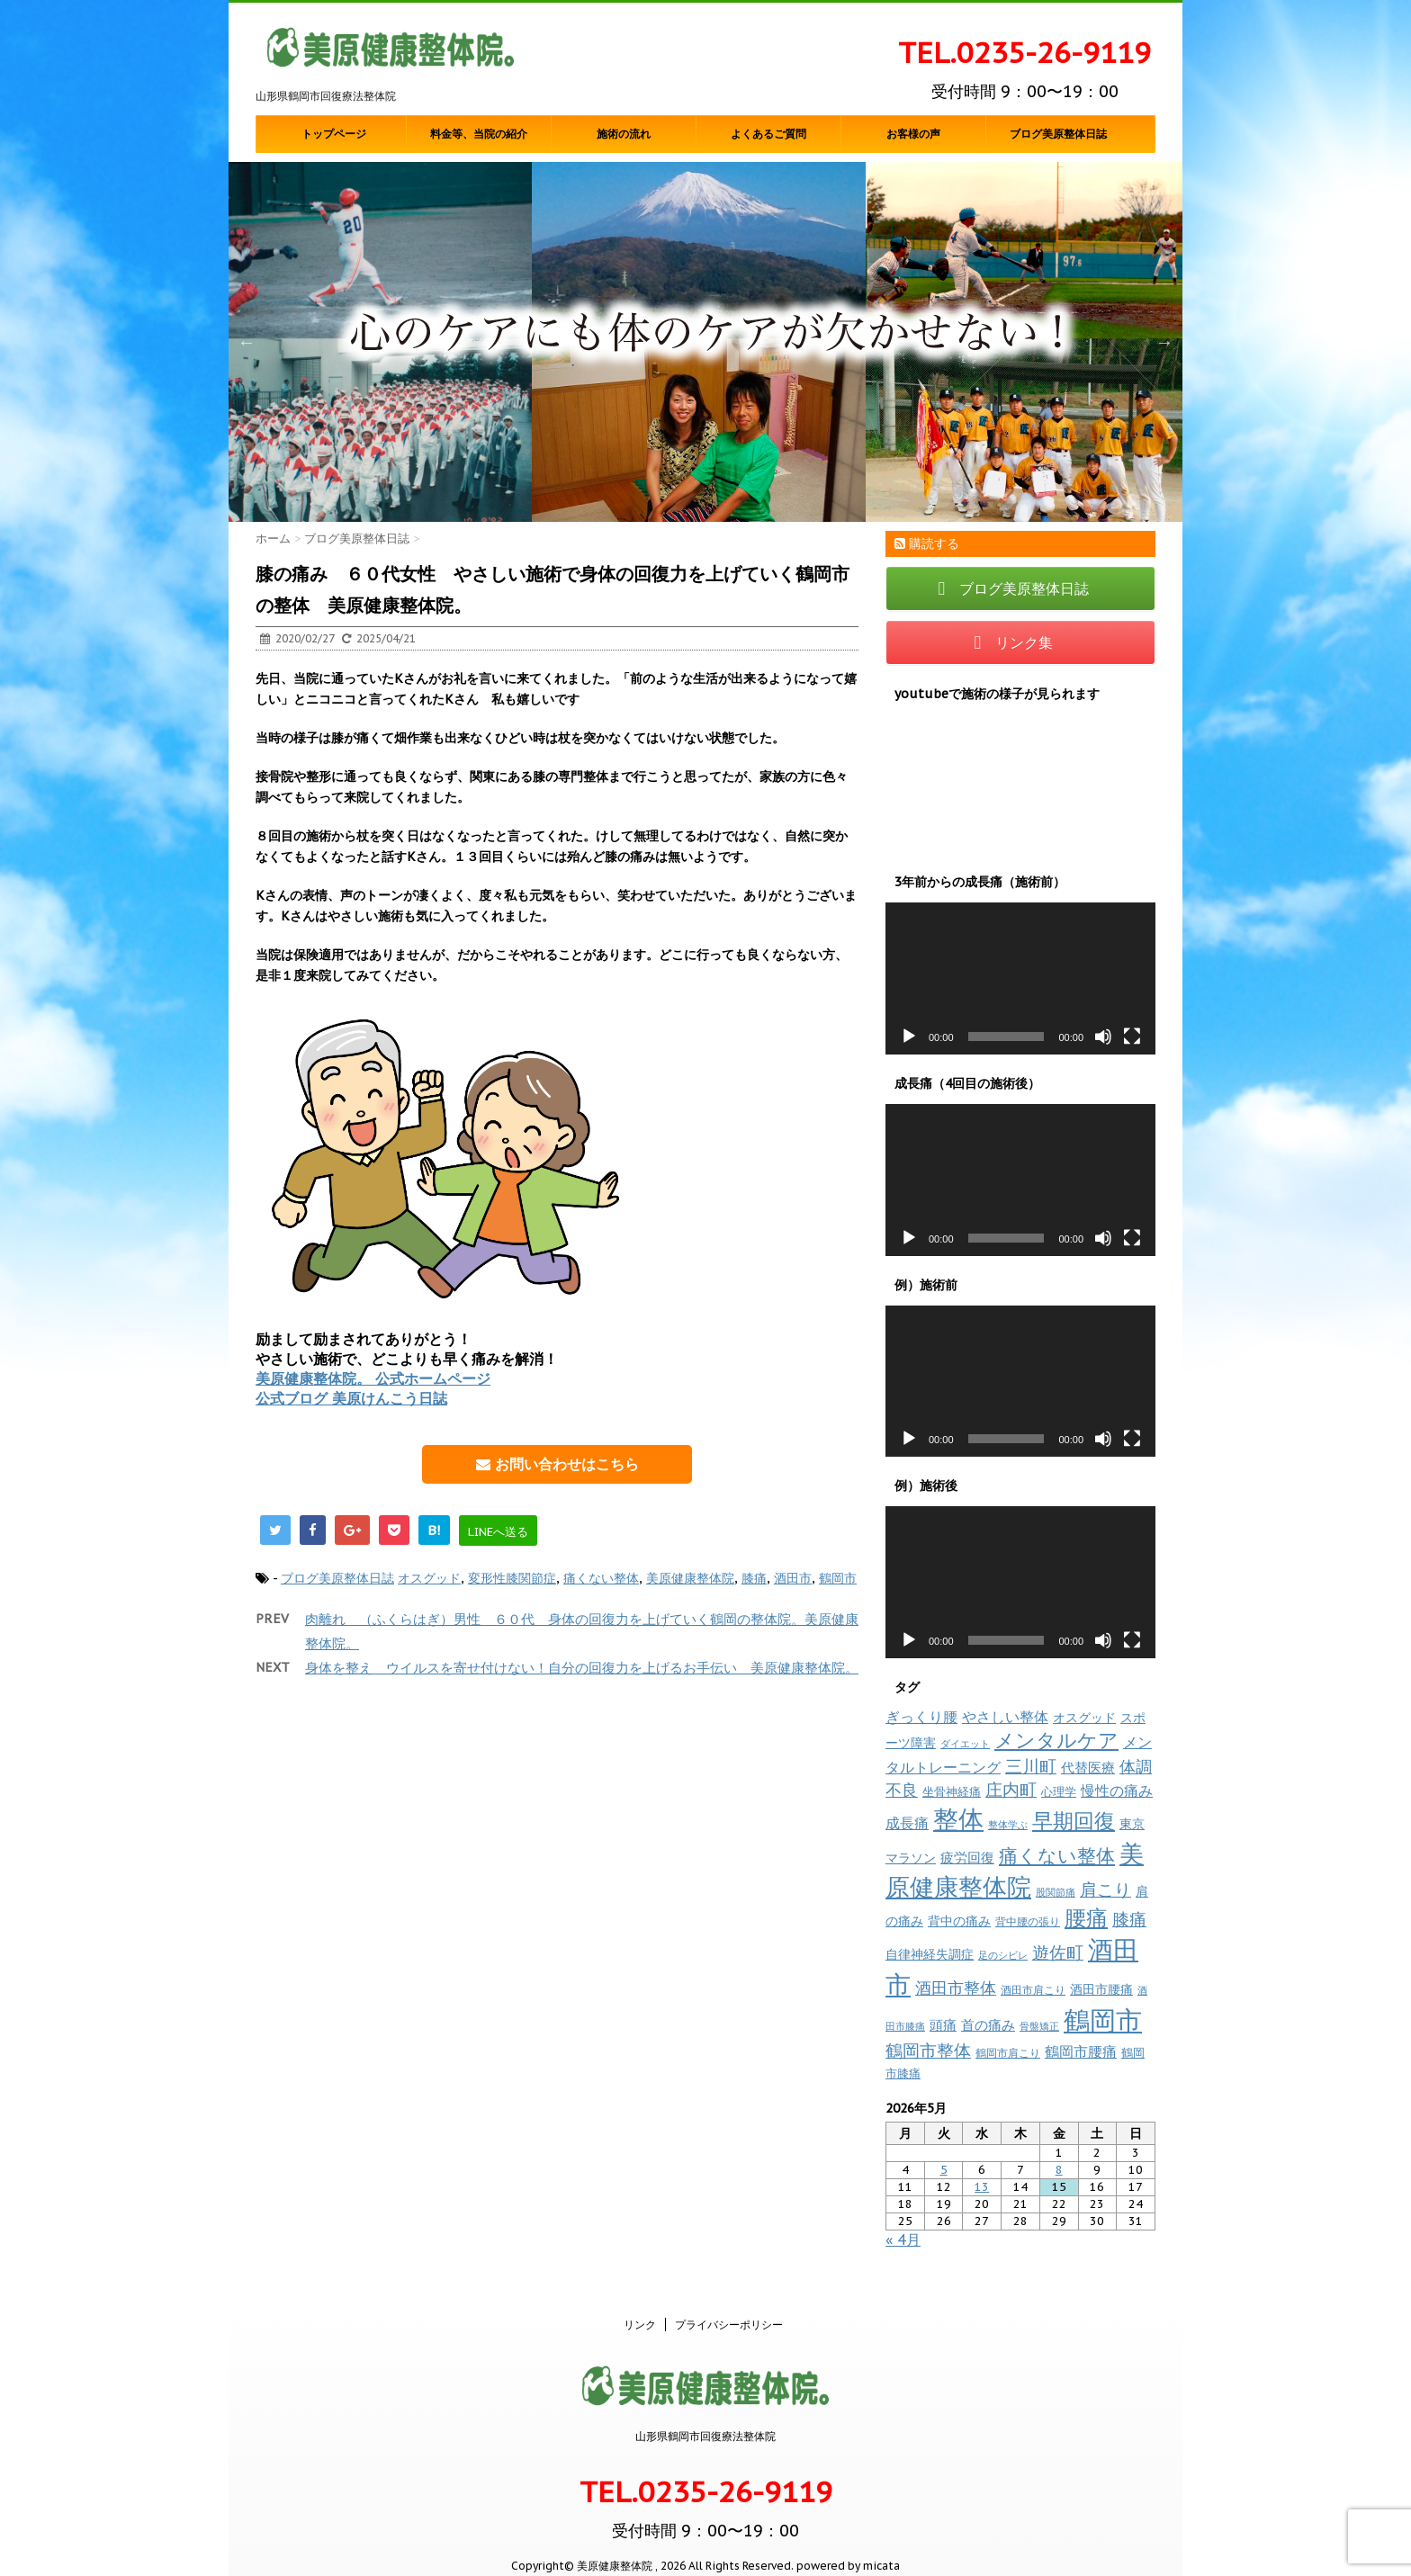 The image size is (1411, 2576). I want to click on 変形性膝関節症, so click(512, 1578).